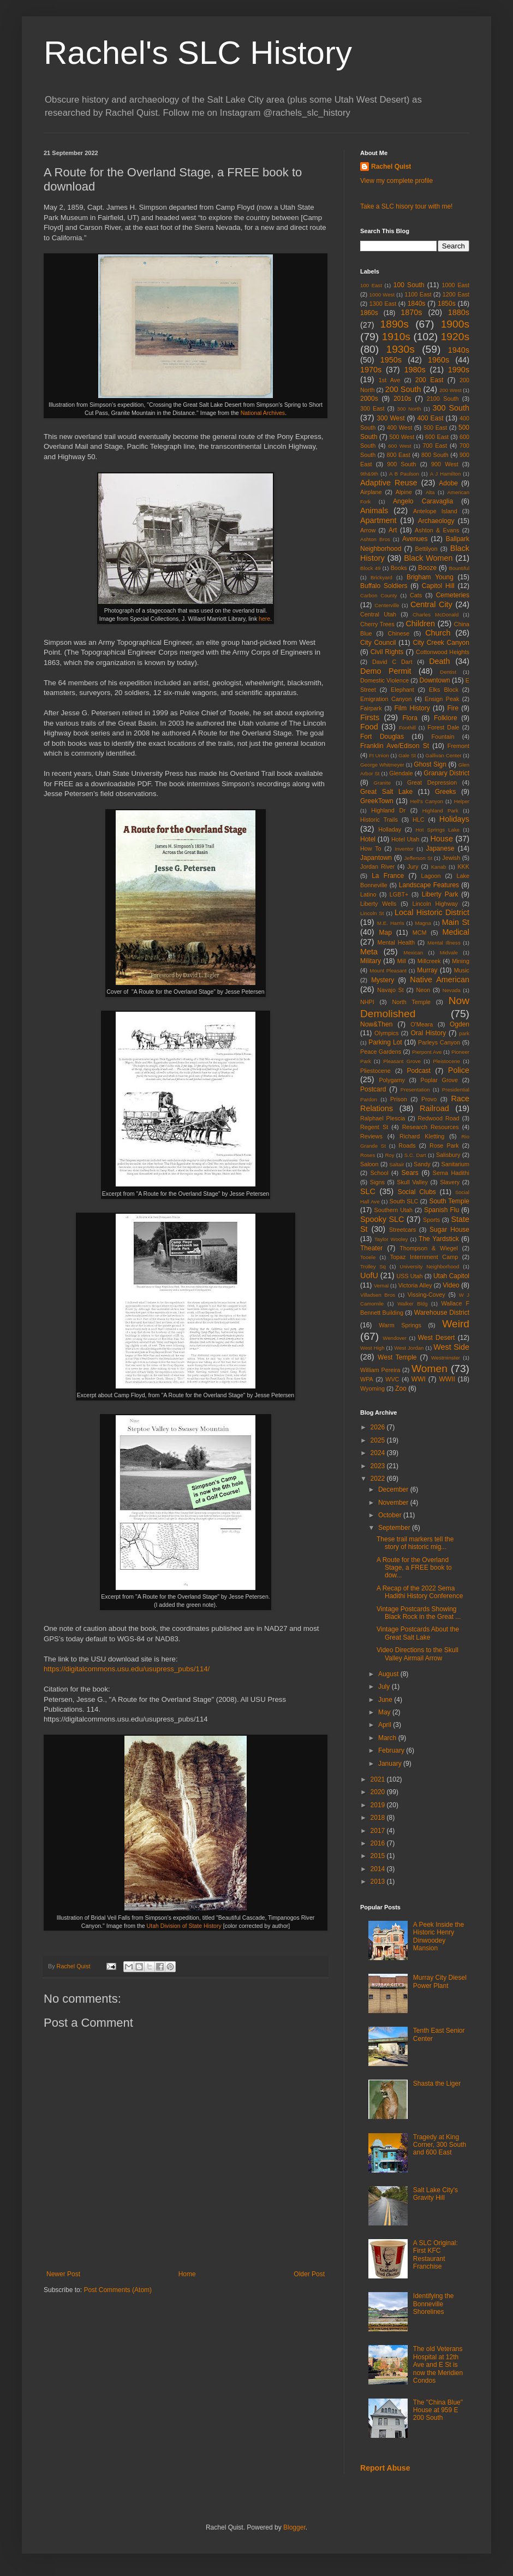 The image size is (513, 2576). Describe the element at coordinates (442, 652) in the screenshot. I see `Cottonwood Heights` at that location.